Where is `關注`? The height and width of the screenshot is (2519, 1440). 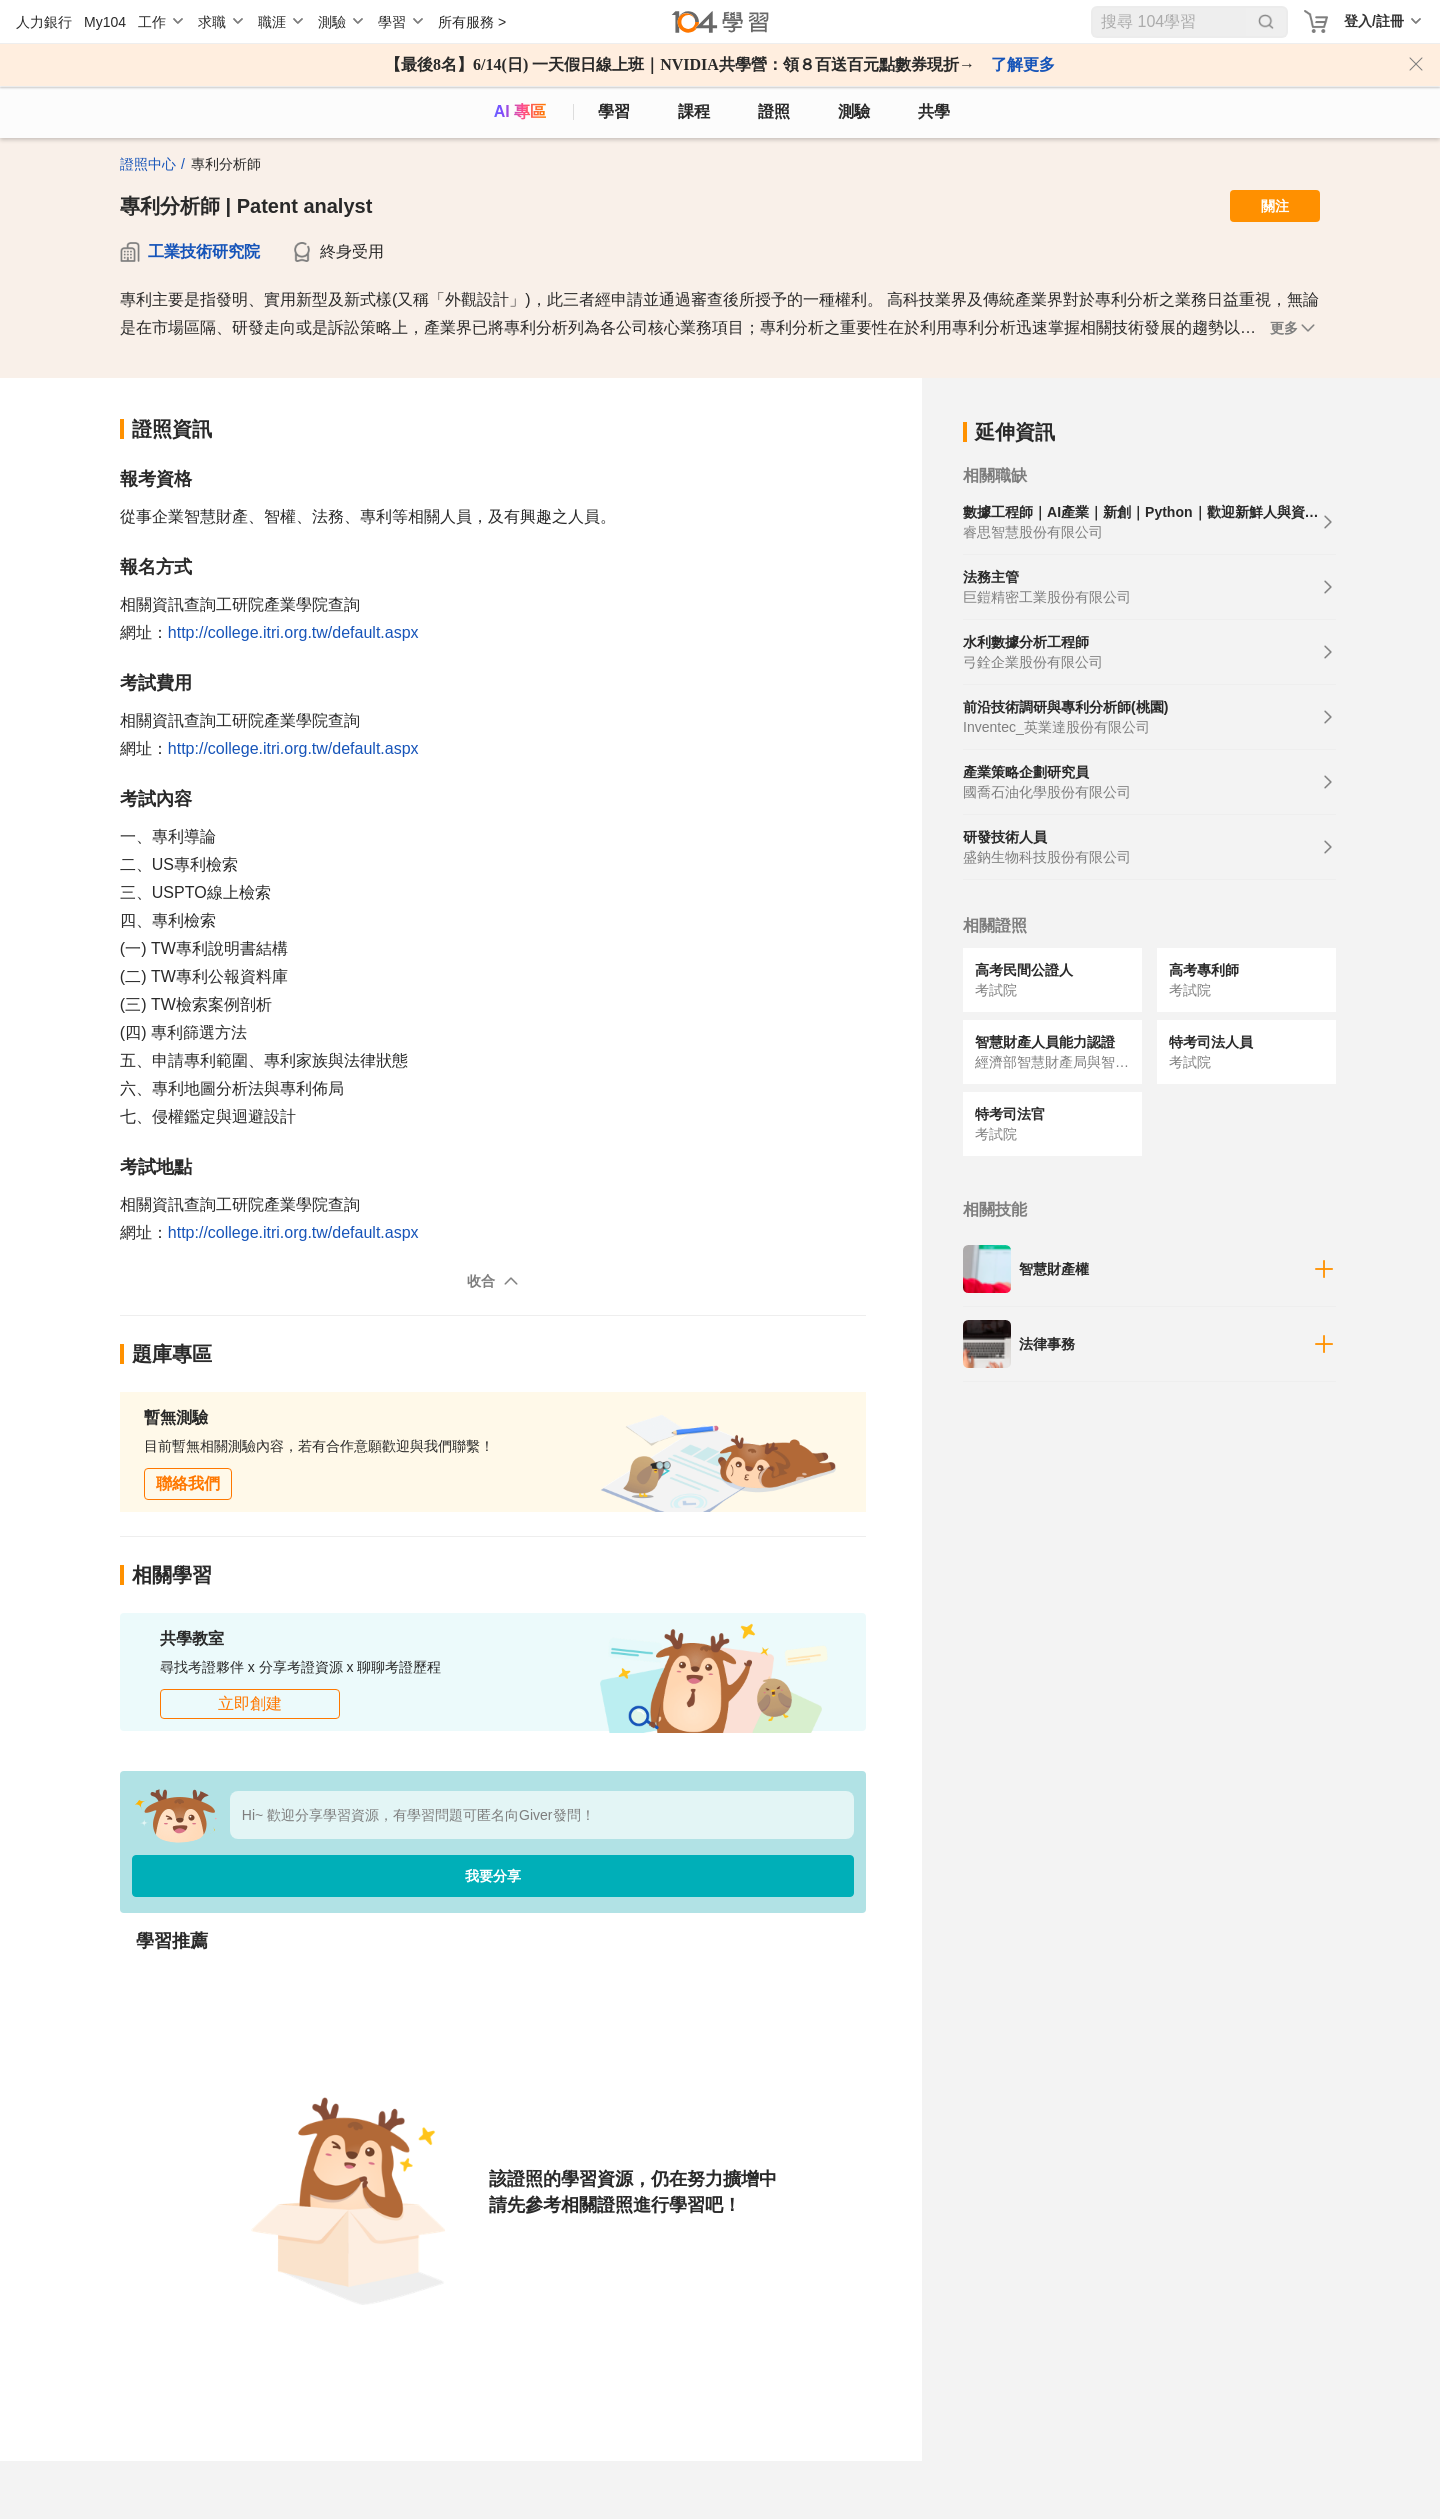
關注 is located at coordinates (1275, 206).